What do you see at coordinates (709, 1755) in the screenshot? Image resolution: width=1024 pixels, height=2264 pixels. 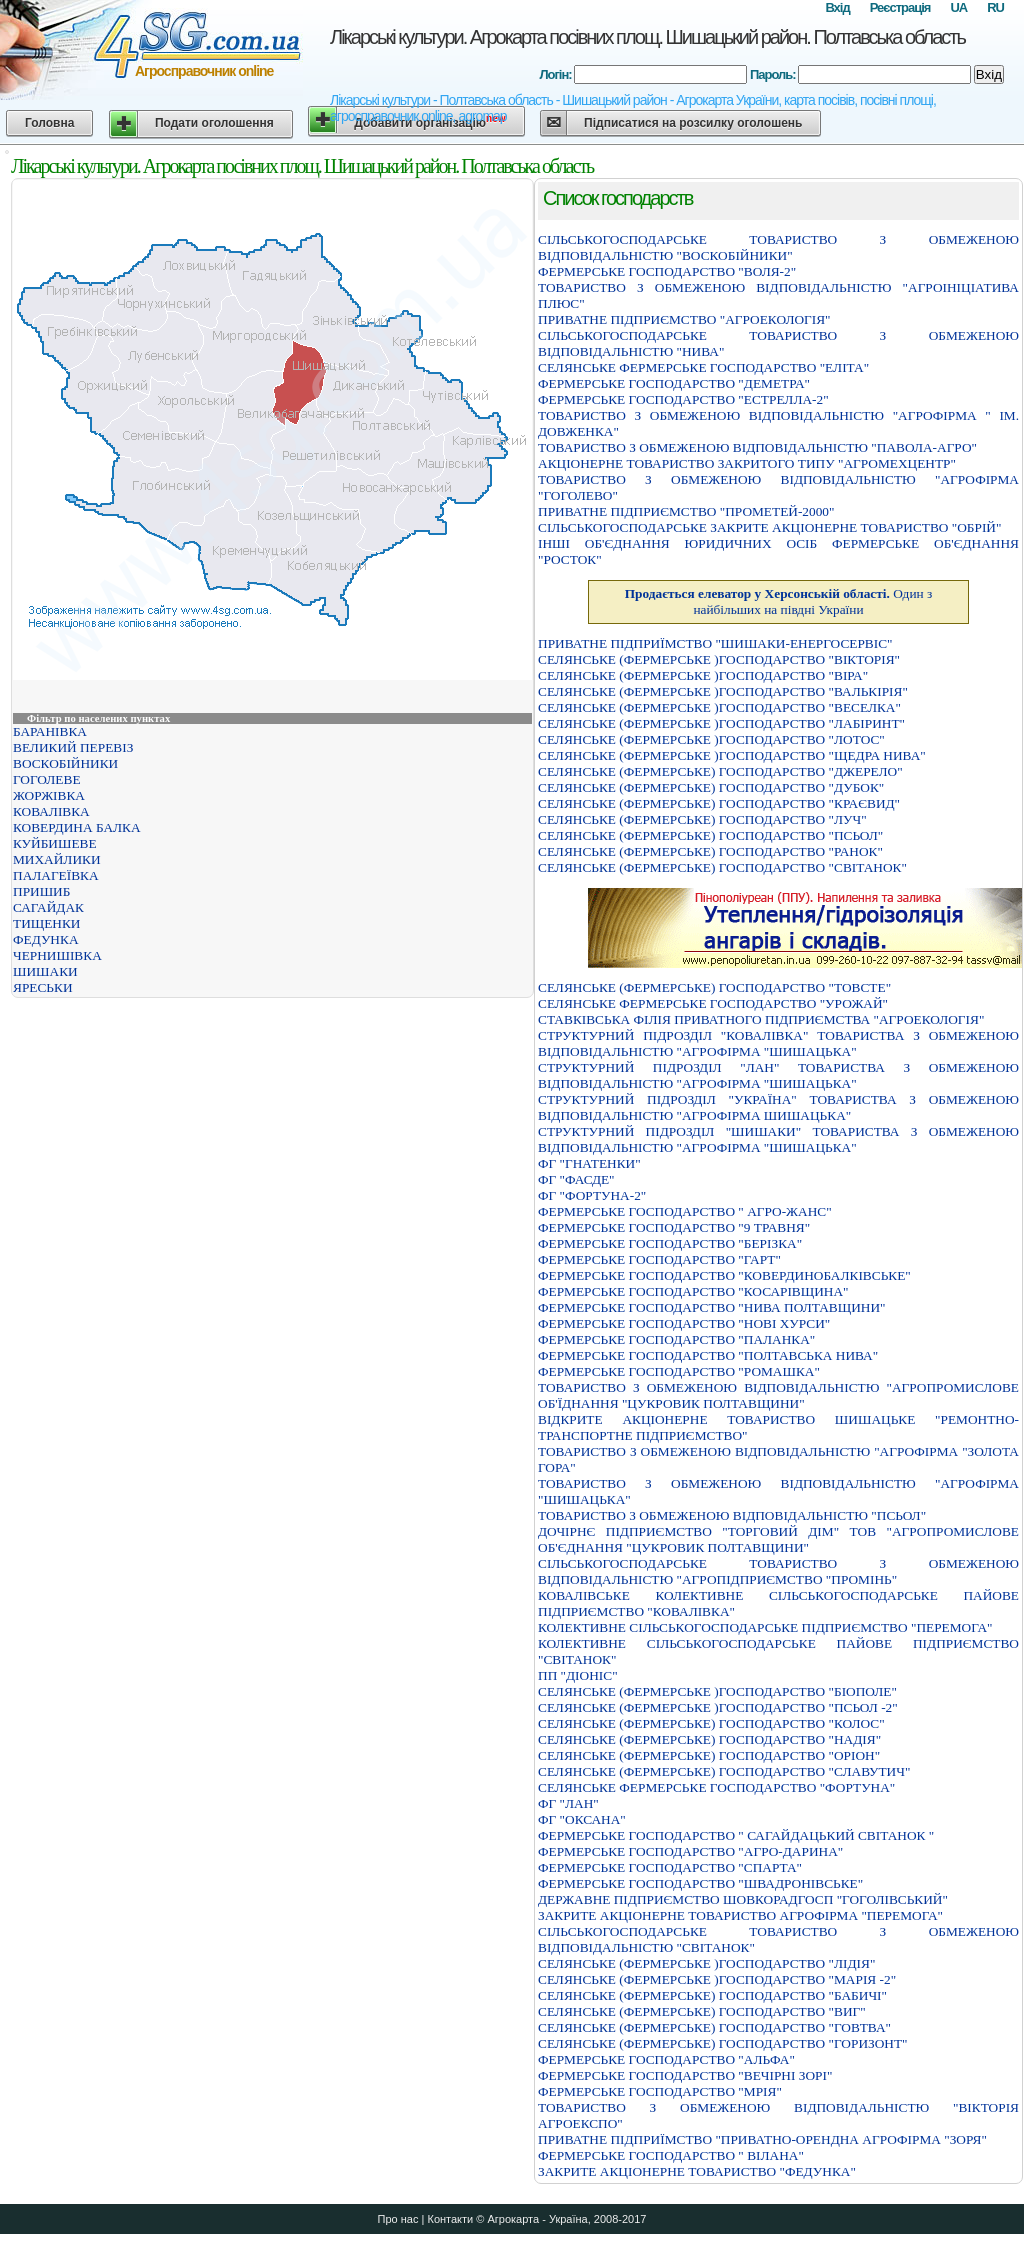 I see `СЕЛЯНСЬКЕ (ФЕРМЕРСЬКЕ) ГОСПОДАРСТВО "ОРIОН"` at bounding box center [709, 1755].